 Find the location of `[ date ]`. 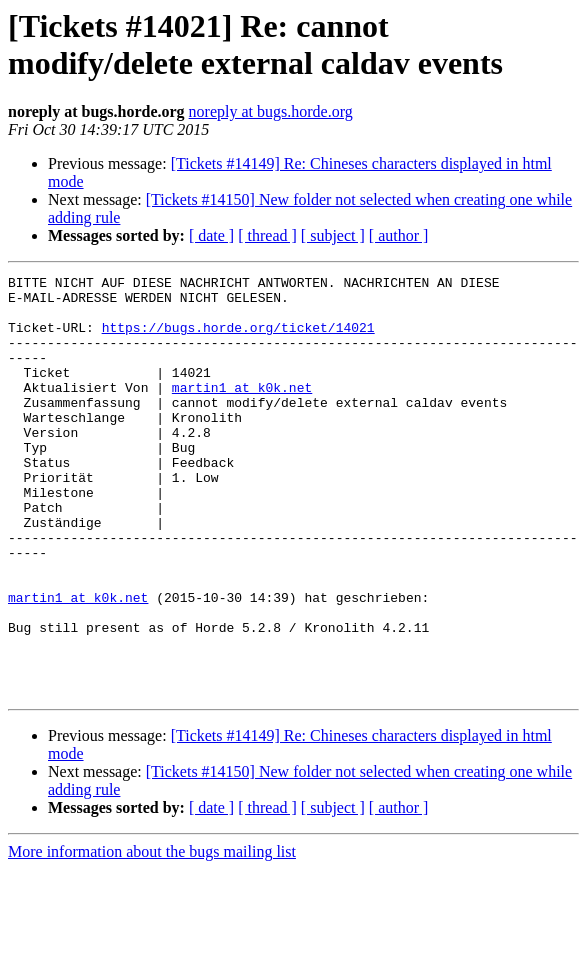

[ date ] is located at coordinates (211, 235).